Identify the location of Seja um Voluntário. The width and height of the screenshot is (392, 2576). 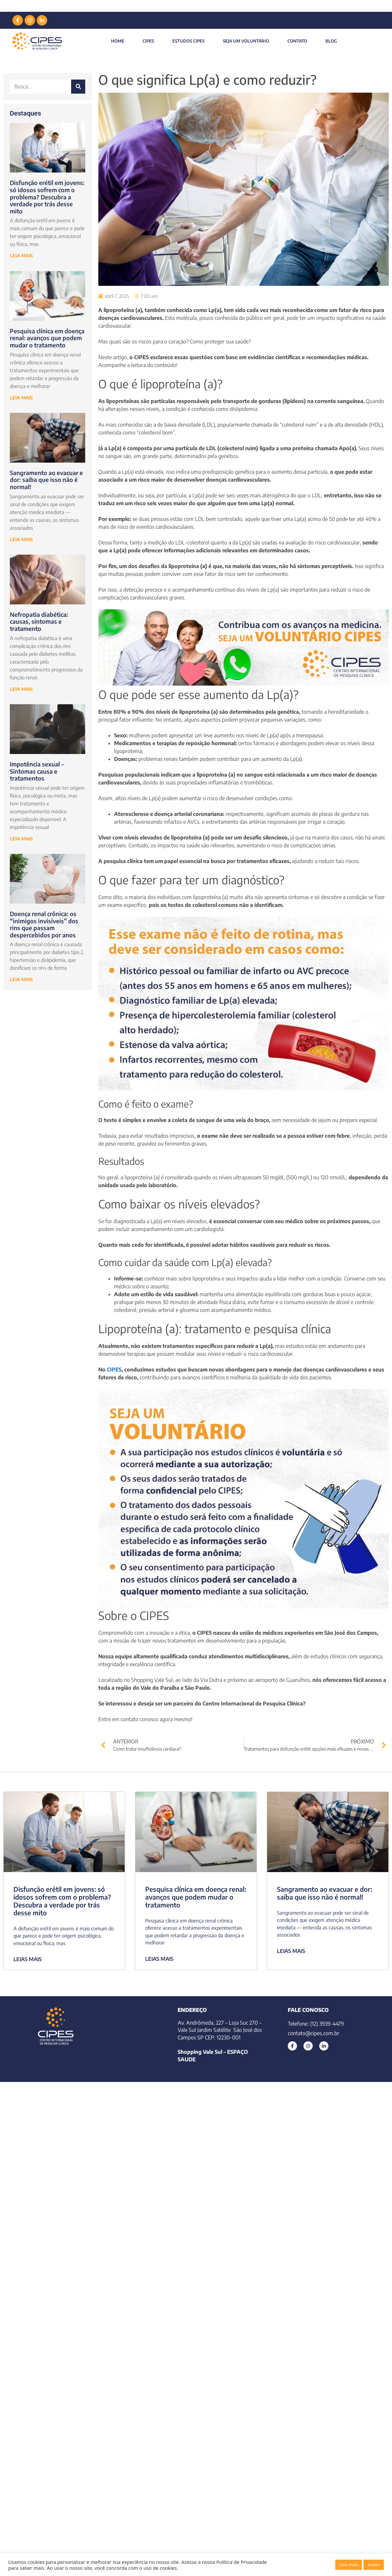
(246, 41).